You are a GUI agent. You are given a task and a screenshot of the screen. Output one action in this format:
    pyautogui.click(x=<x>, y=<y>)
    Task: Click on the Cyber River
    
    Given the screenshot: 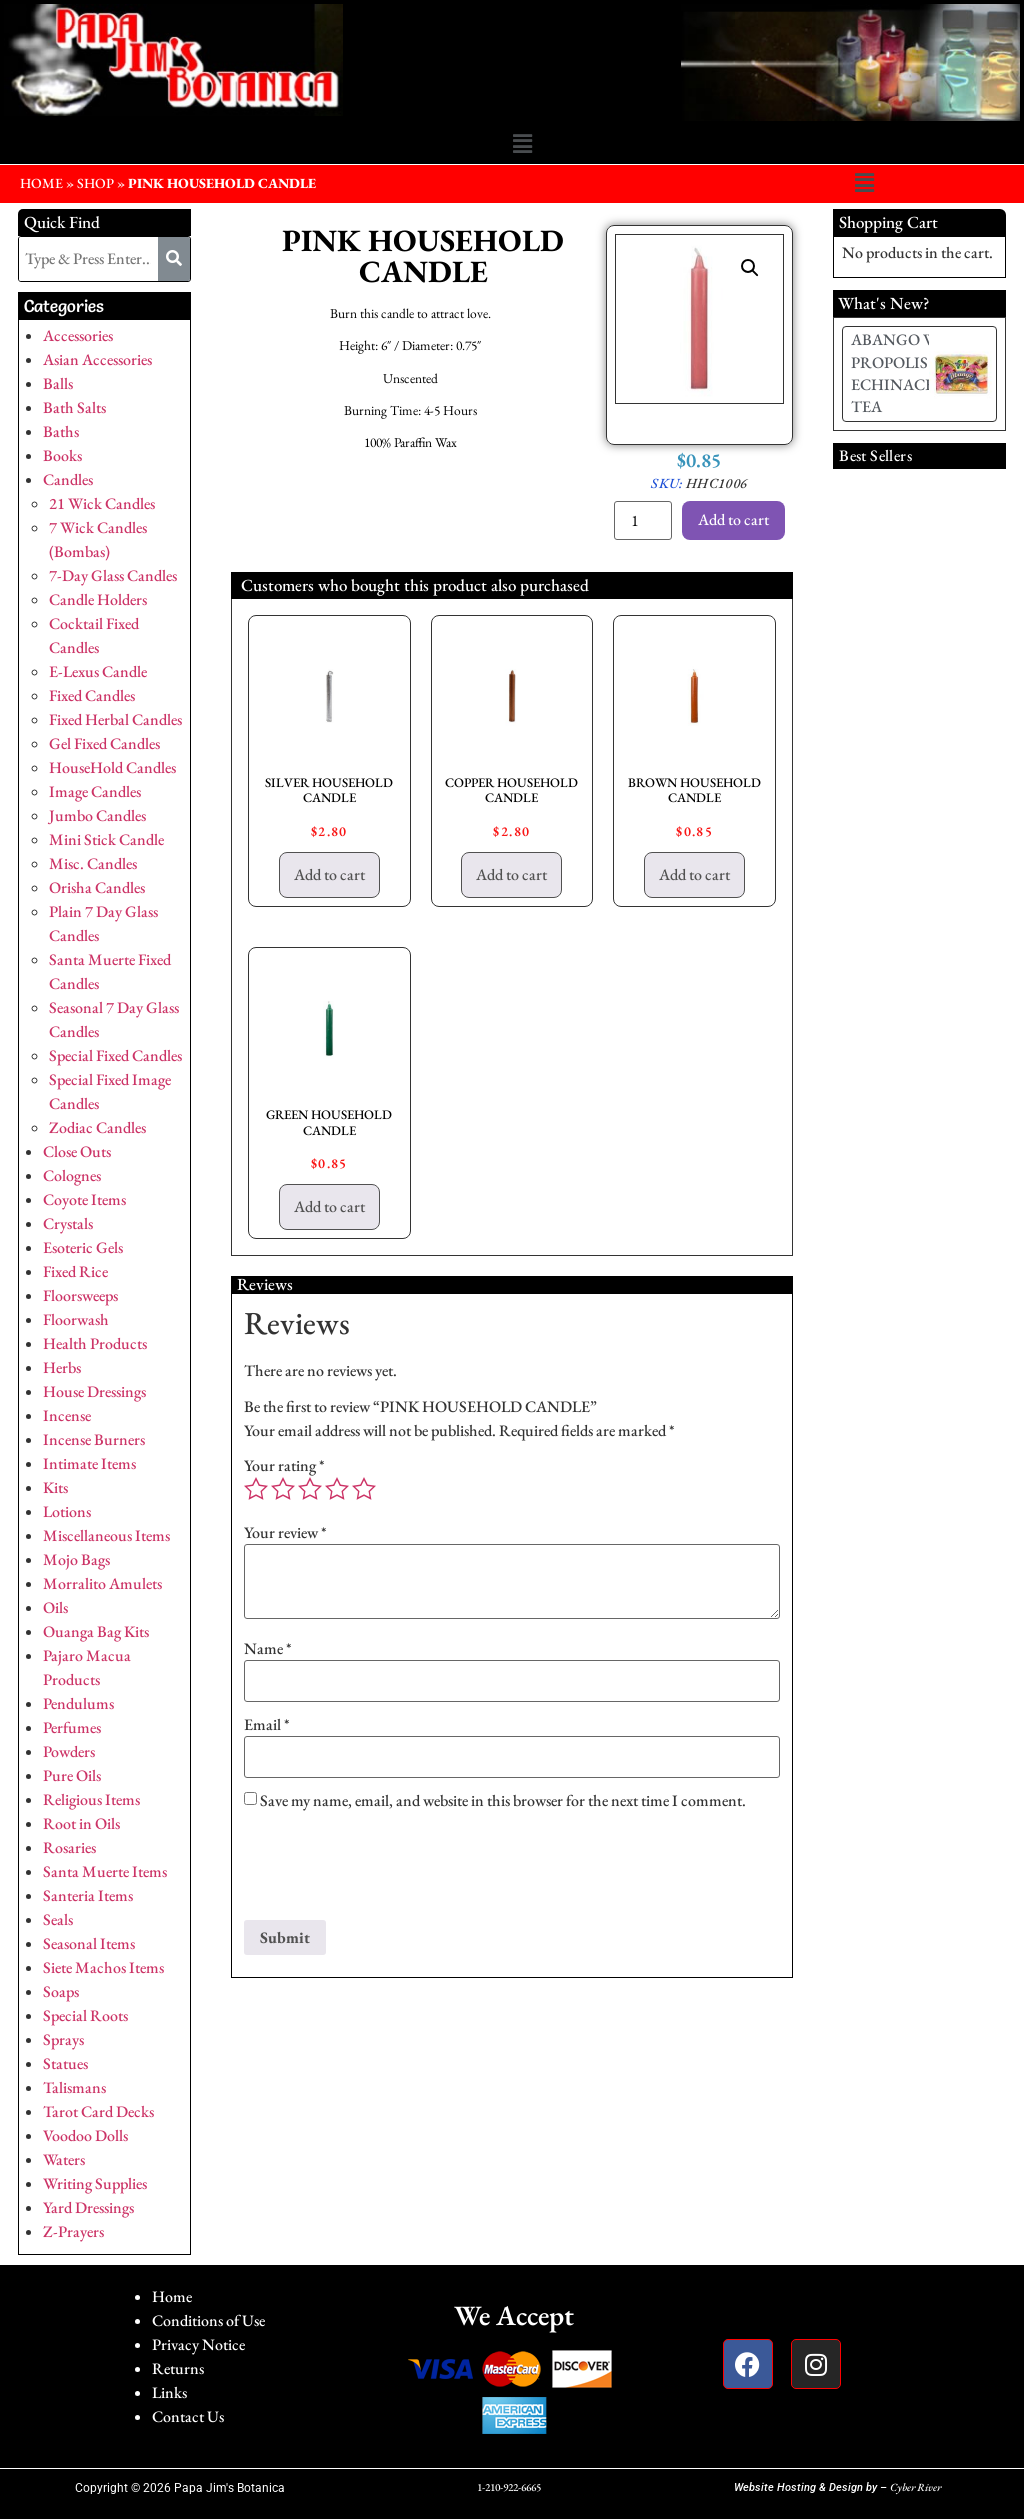 What is the action you would take?
    pyautogui.click(x=915, y=2487)
    